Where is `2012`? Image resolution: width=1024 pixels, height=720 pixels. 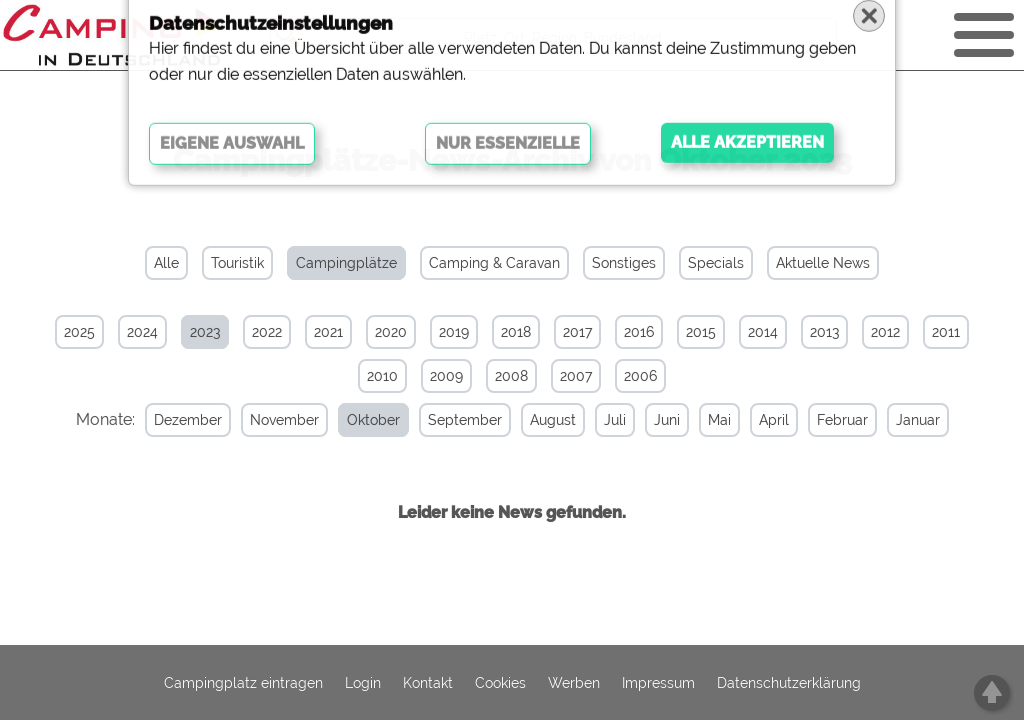
2012 is located at coordinates (885, 332).